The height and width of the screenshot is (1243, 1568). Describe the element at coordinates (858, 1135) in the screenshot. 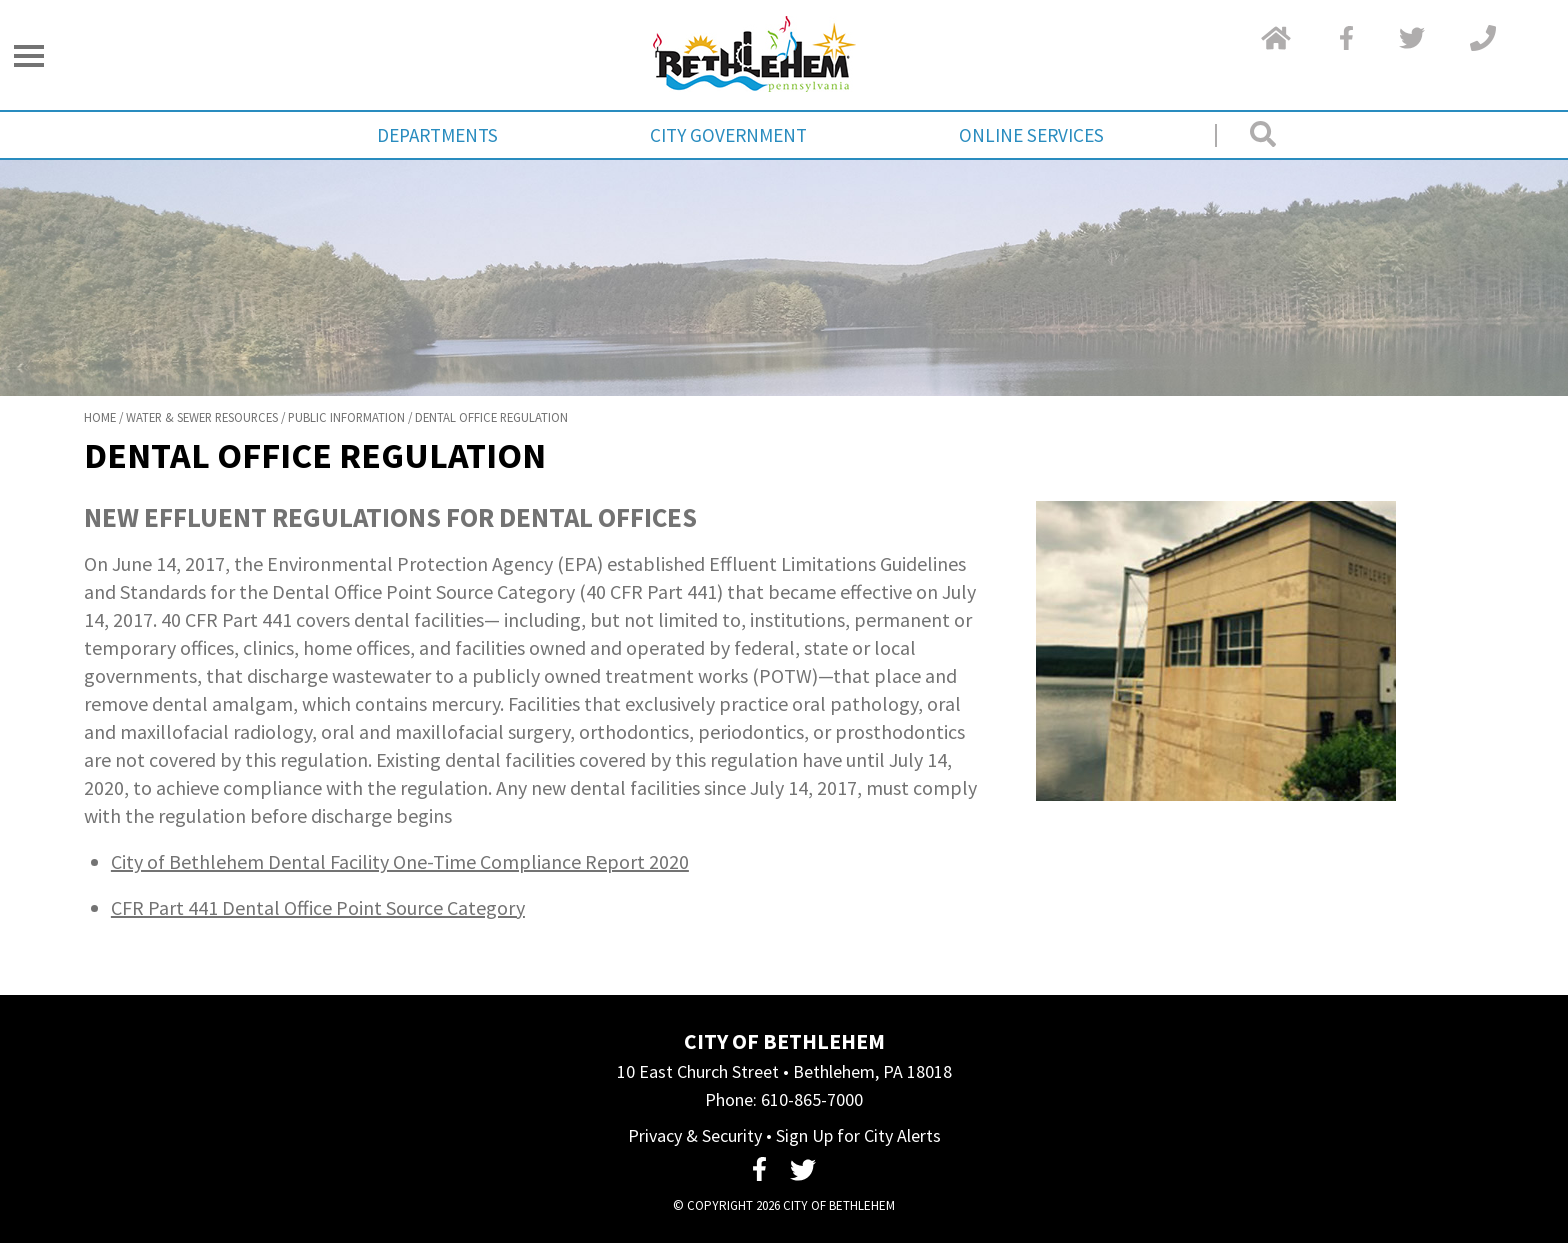

I see `Sign Up for City Alerts` at that location.